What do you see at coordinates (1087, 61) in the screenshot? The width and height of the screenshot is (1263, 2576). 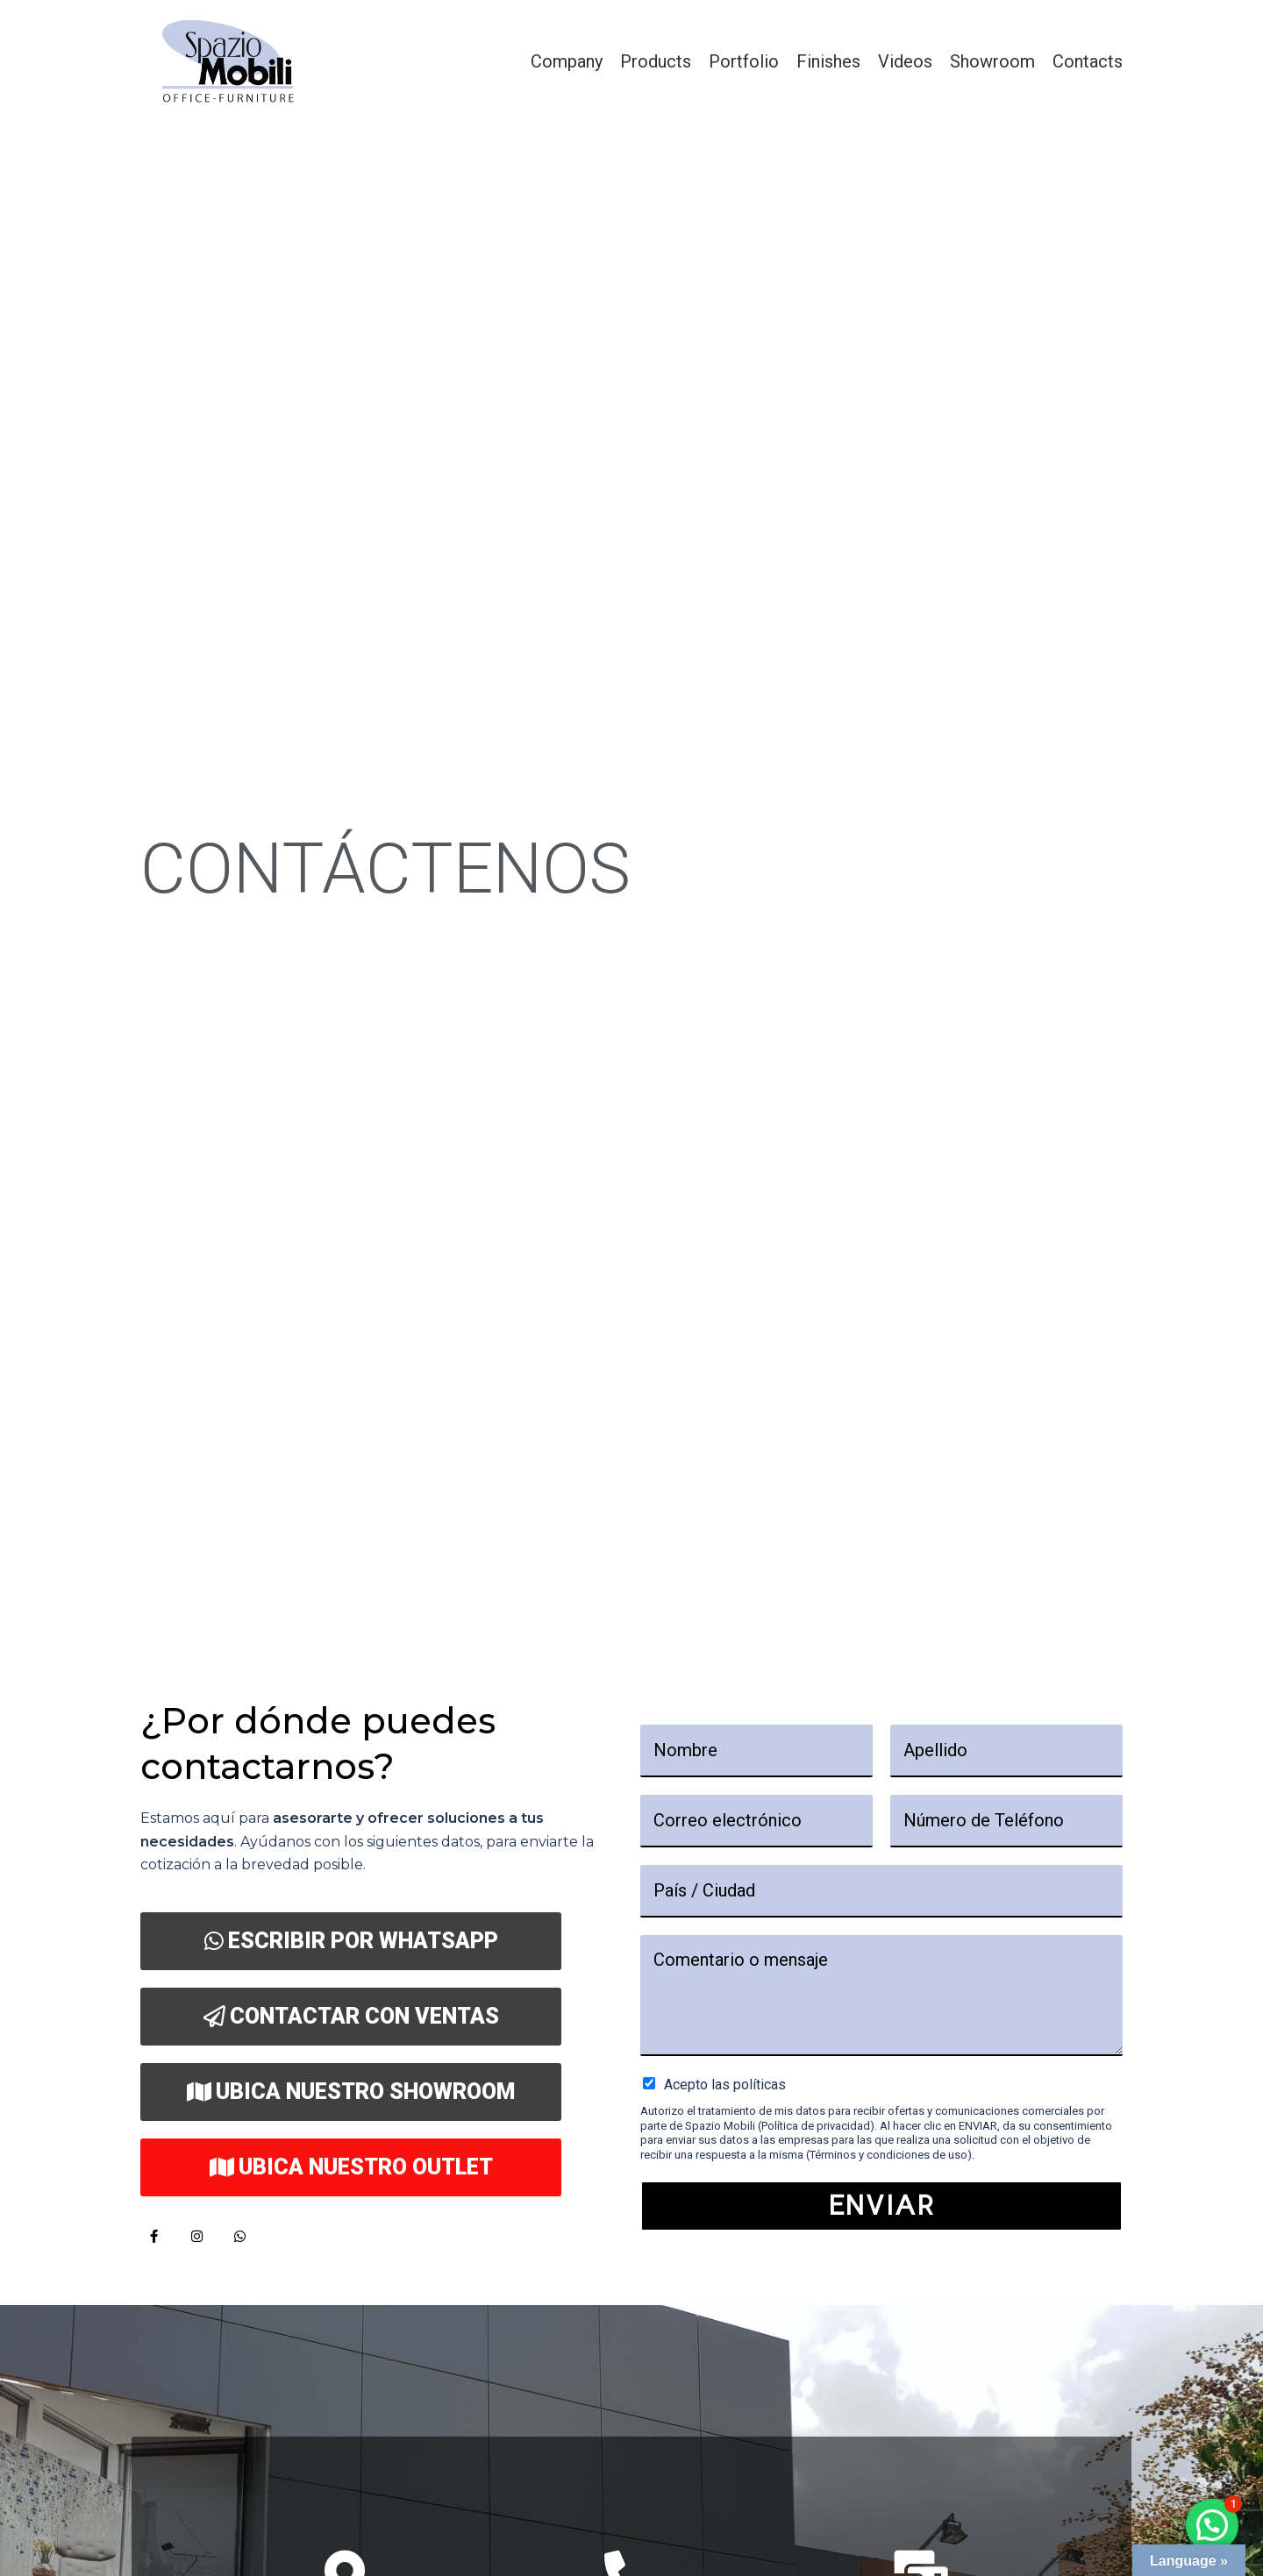 I see `Contacts` at bounding box center [1087, 61].